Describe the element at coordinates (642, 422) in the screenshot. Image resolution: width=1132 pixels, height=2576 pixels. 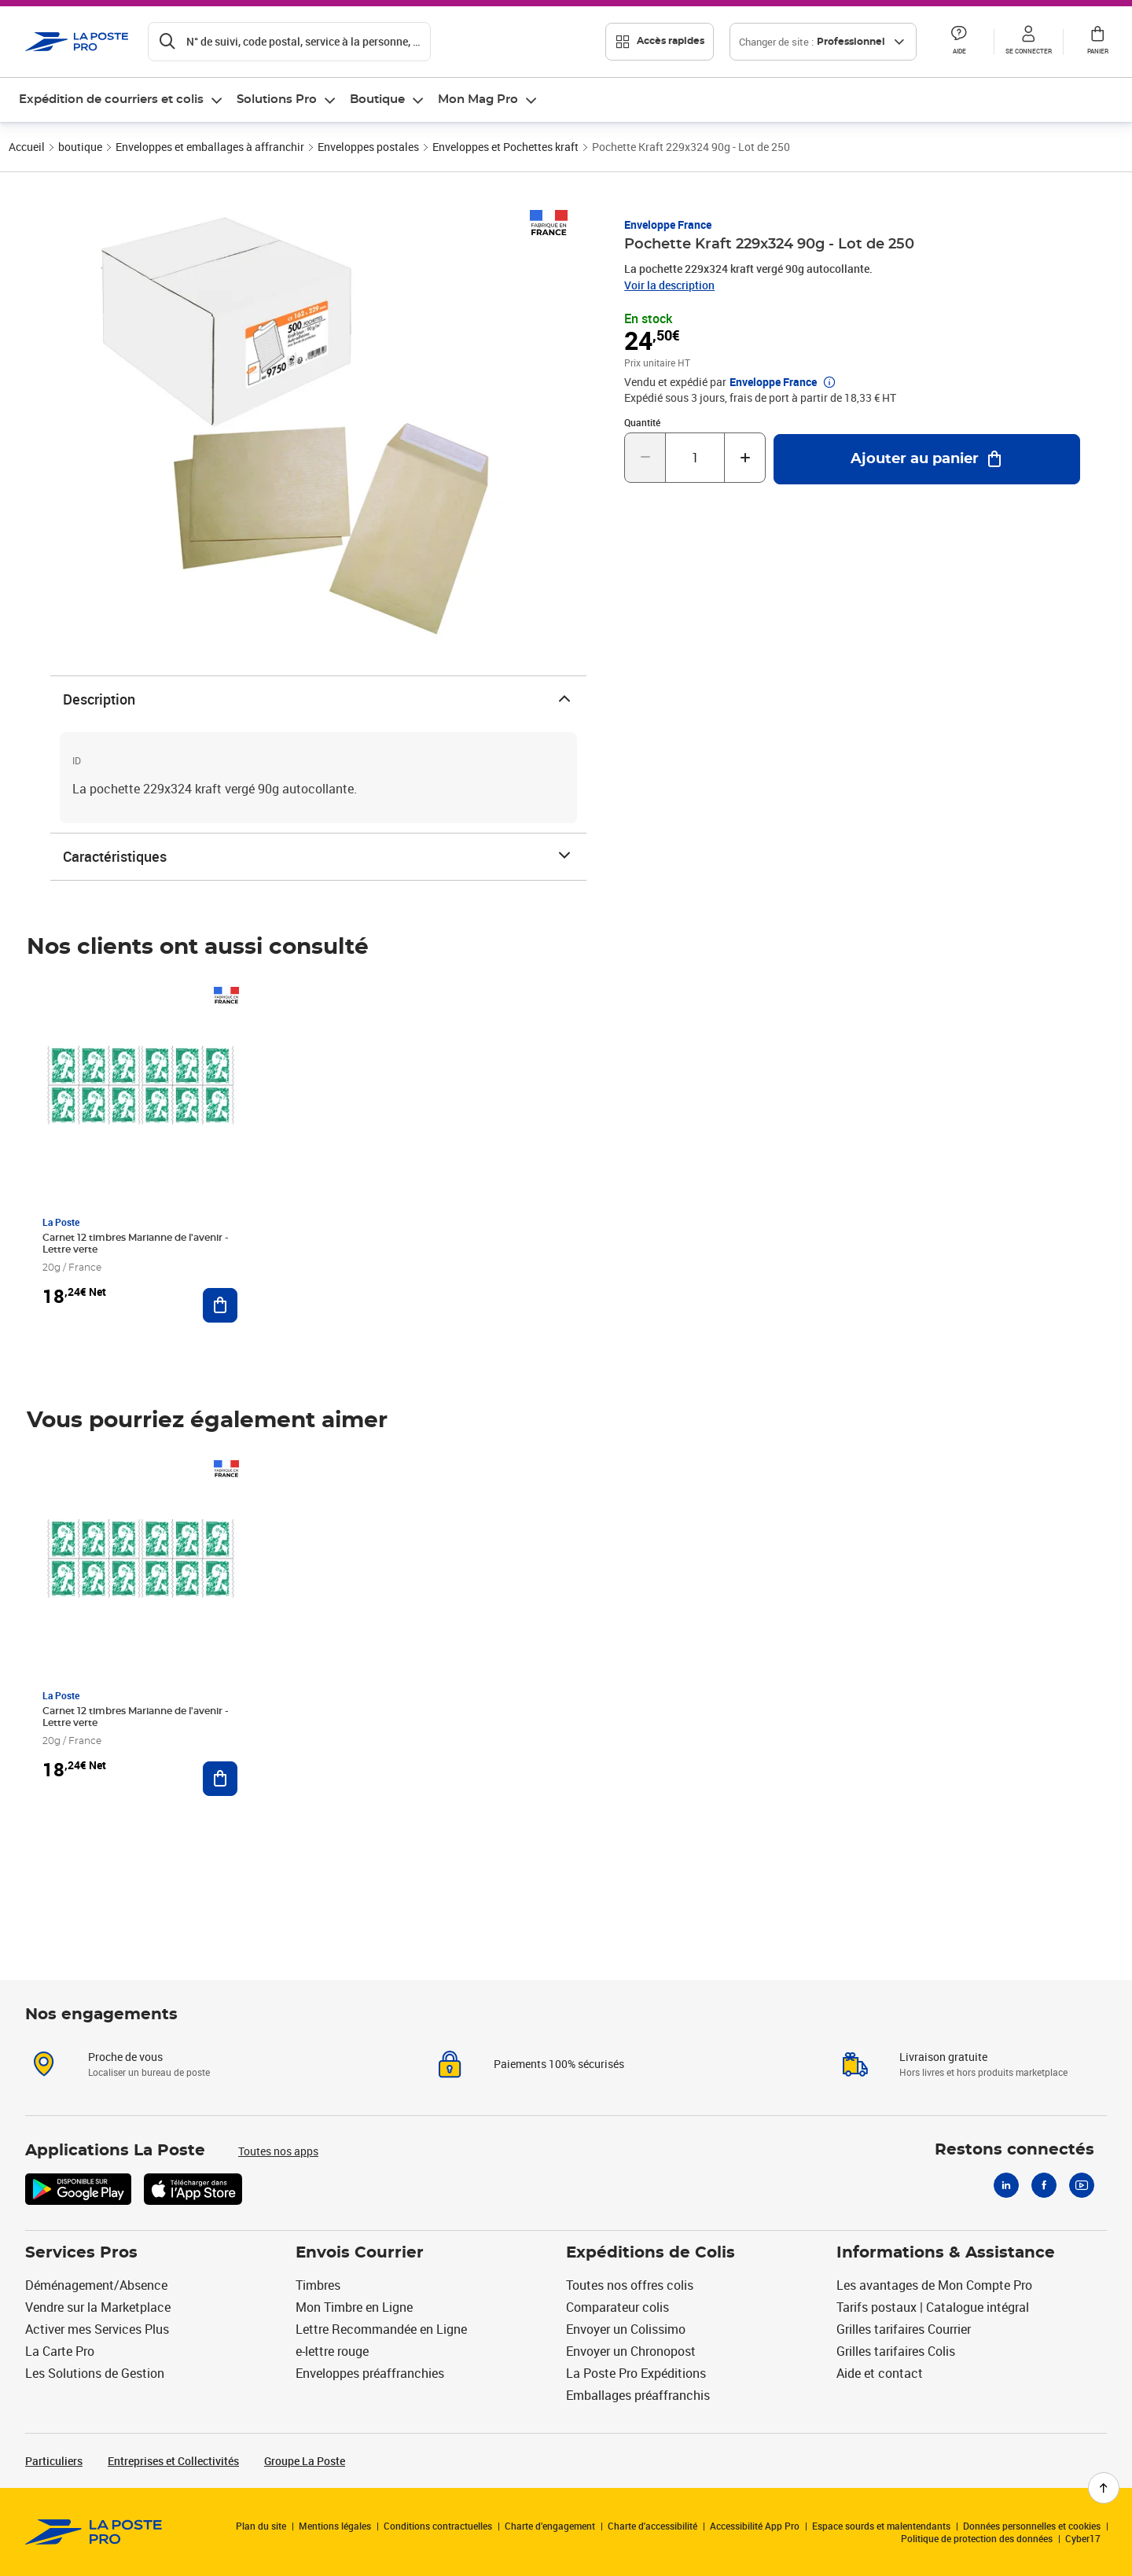
I see `Quantité` at that location.